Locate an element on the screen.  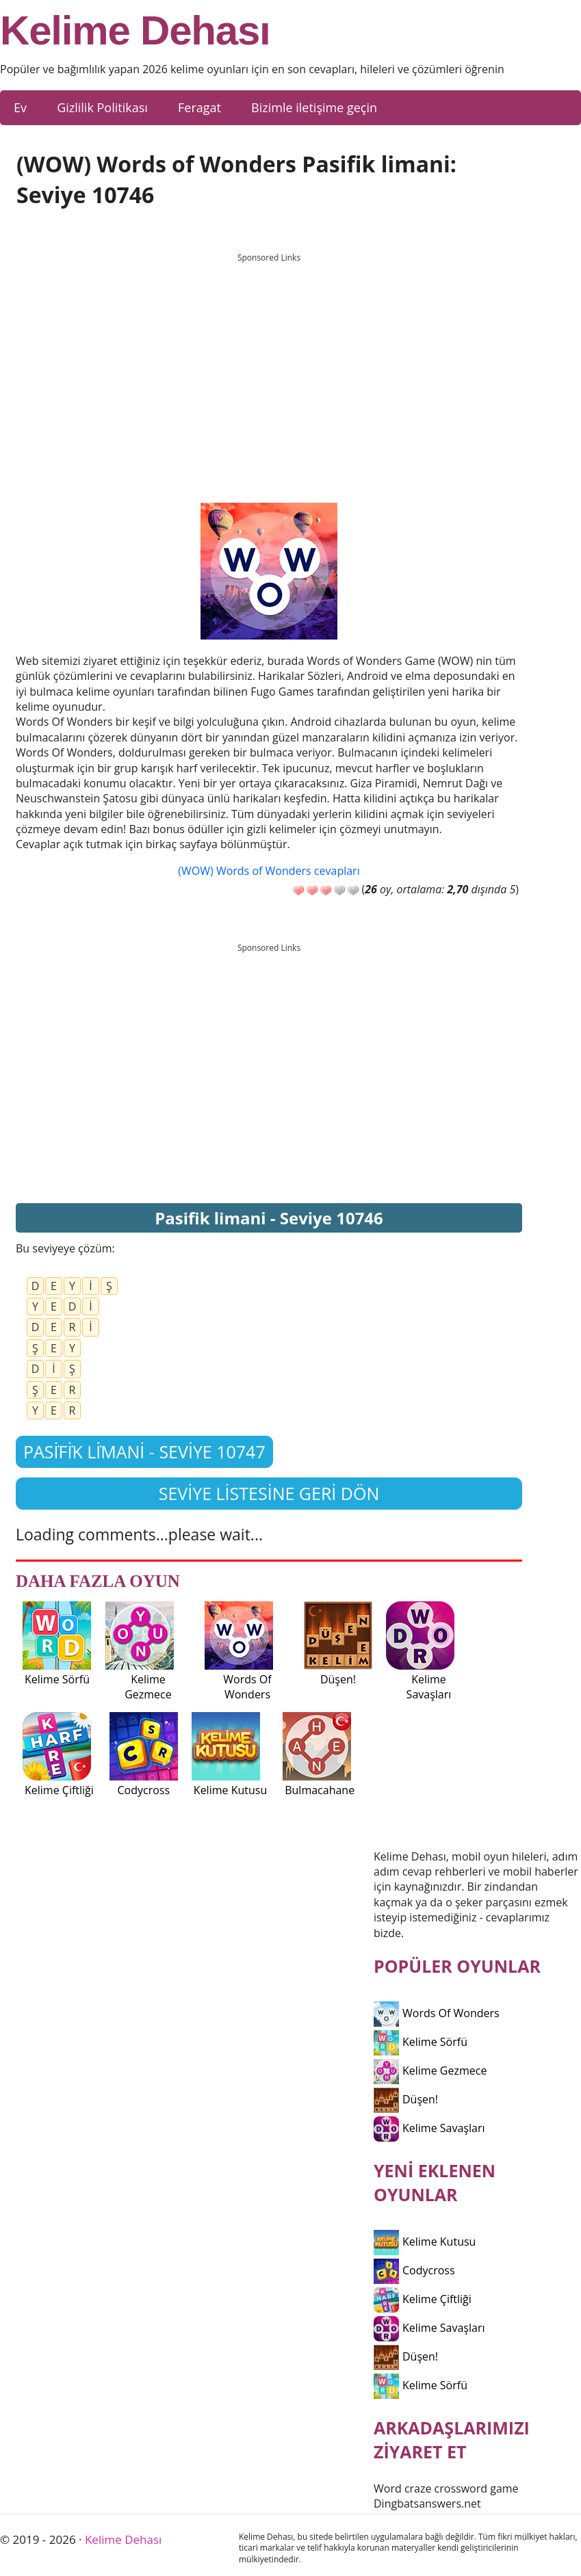
Düşen! is located at coordinates (406, 2099).